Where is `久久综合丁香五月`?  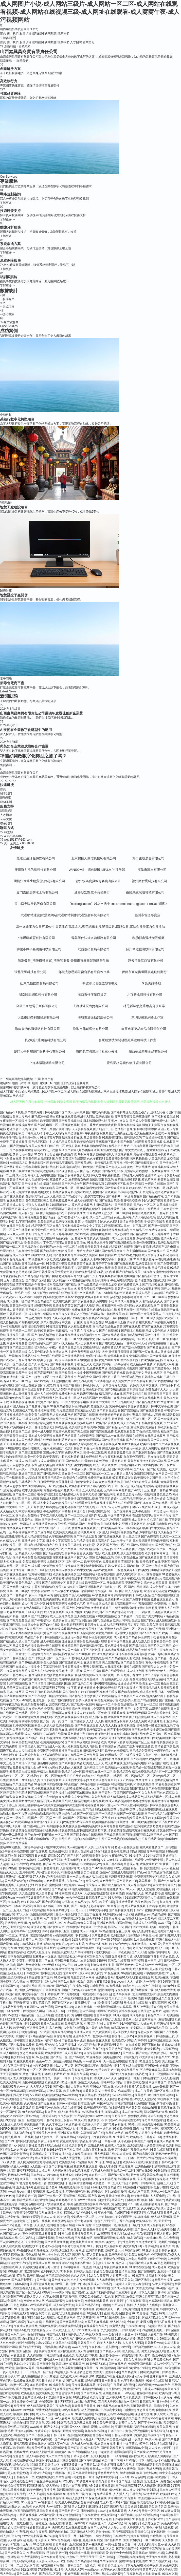 久久综合丁香五月 is located at coordinates (89, 1914).